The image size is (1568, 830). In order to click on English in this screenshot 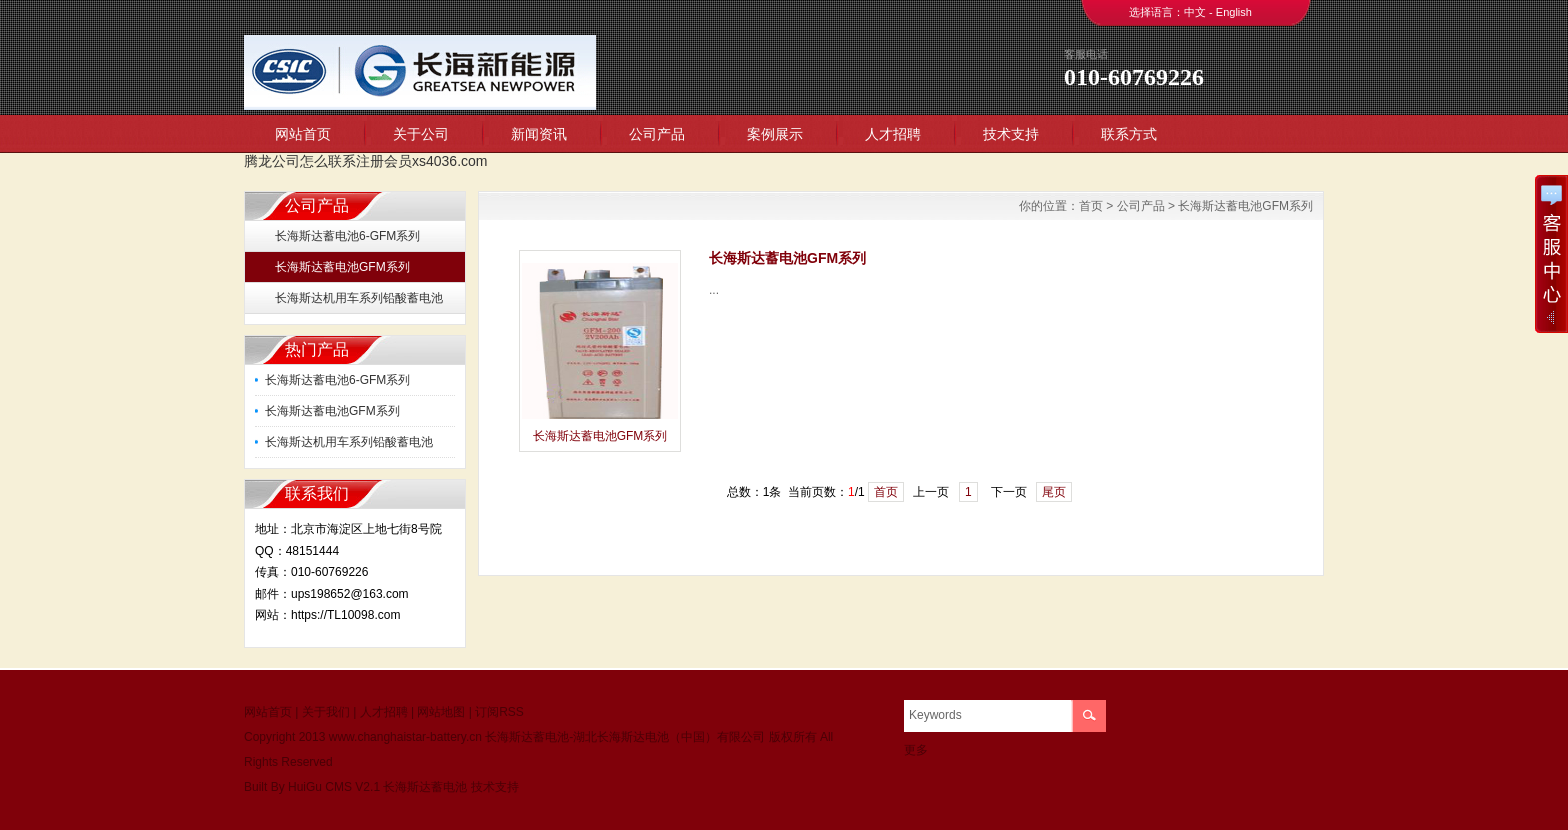, I will do `click(1234, 12)`.